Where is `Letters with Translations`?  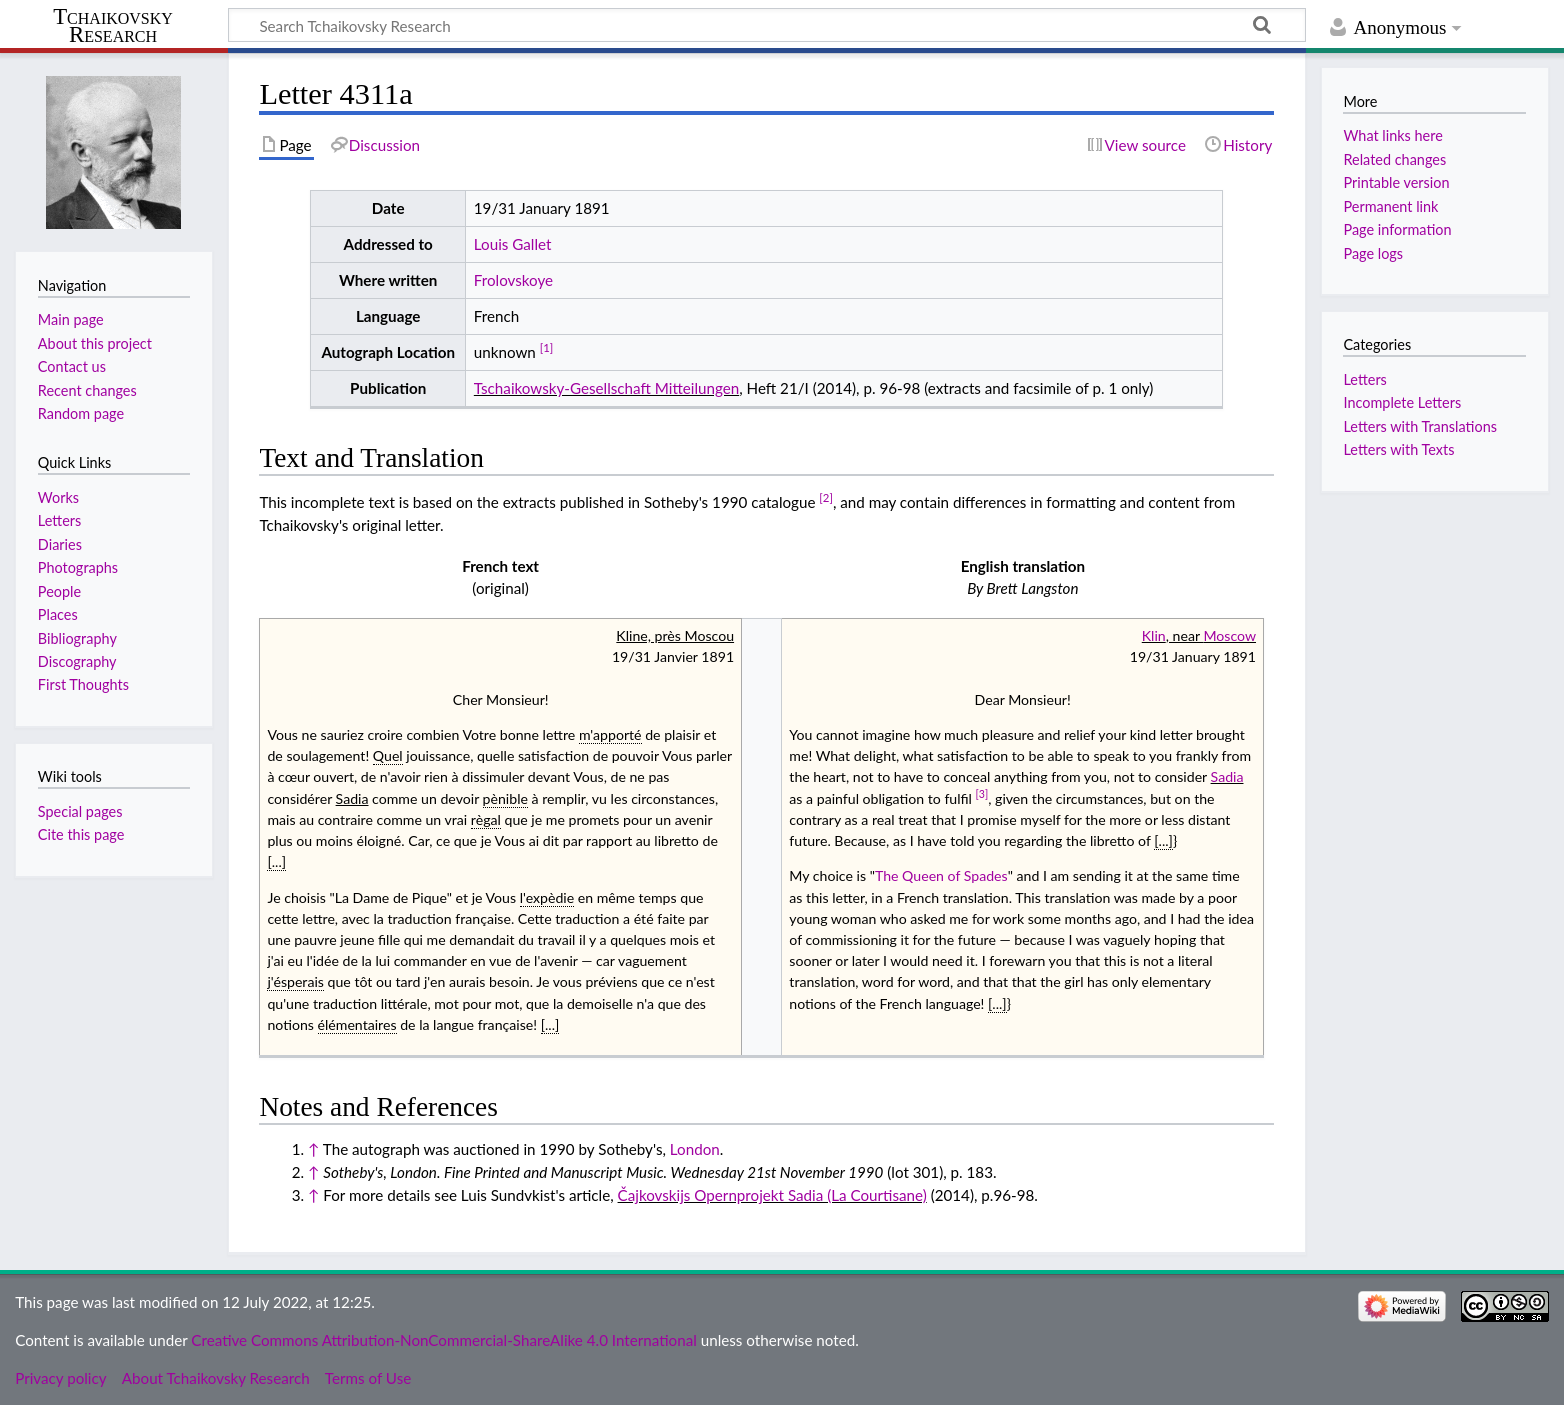
Letters with Translations is located at coordinates (1420, 426).